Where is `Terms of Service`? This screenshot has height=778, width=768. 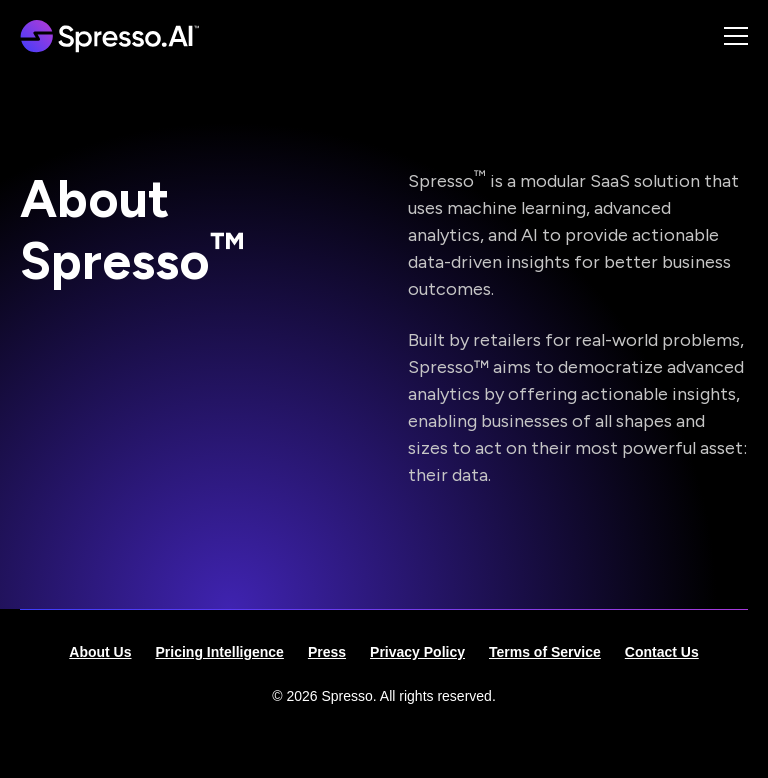 Terms of Service is located at coordinates (545, 652).